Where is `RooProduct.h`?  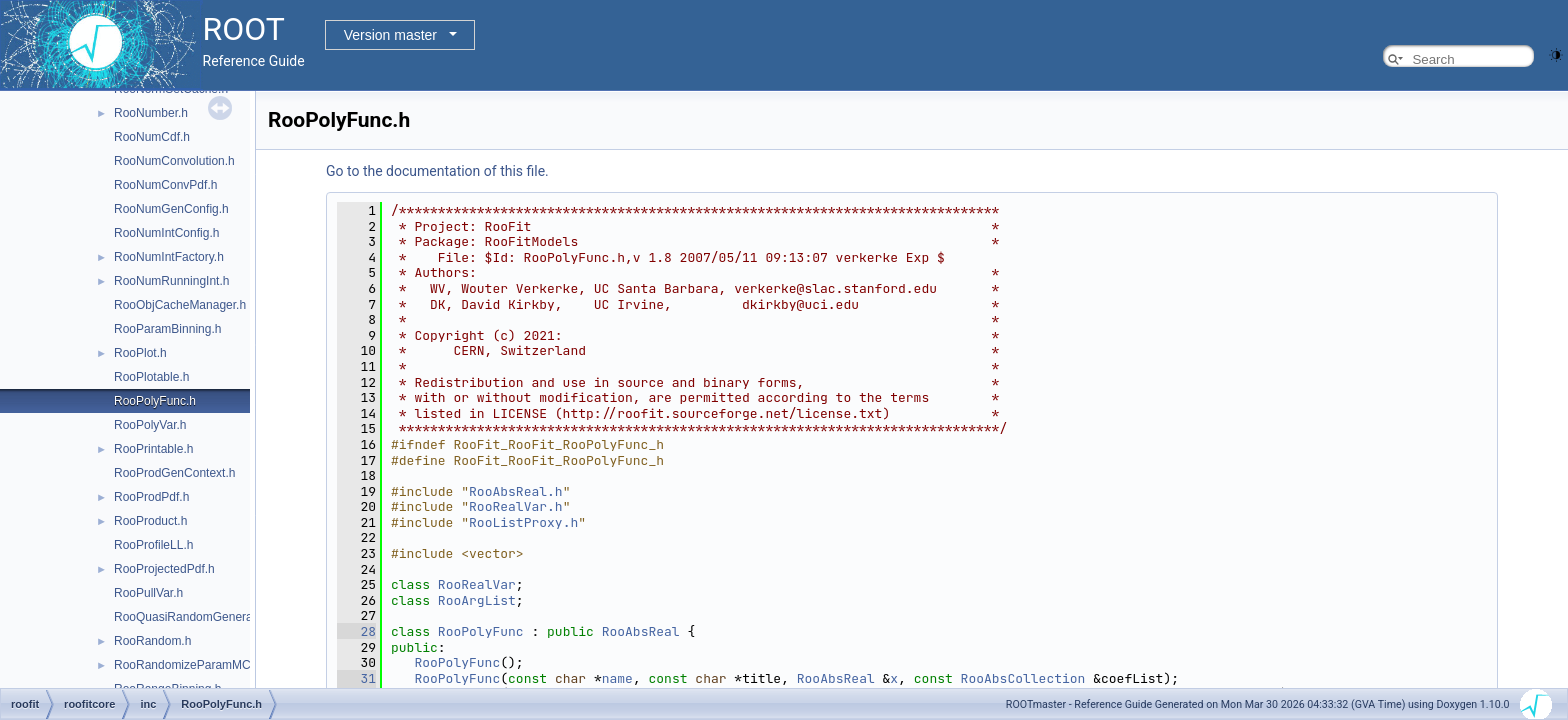
RooProduct.h is located at coordinates (150, 521).